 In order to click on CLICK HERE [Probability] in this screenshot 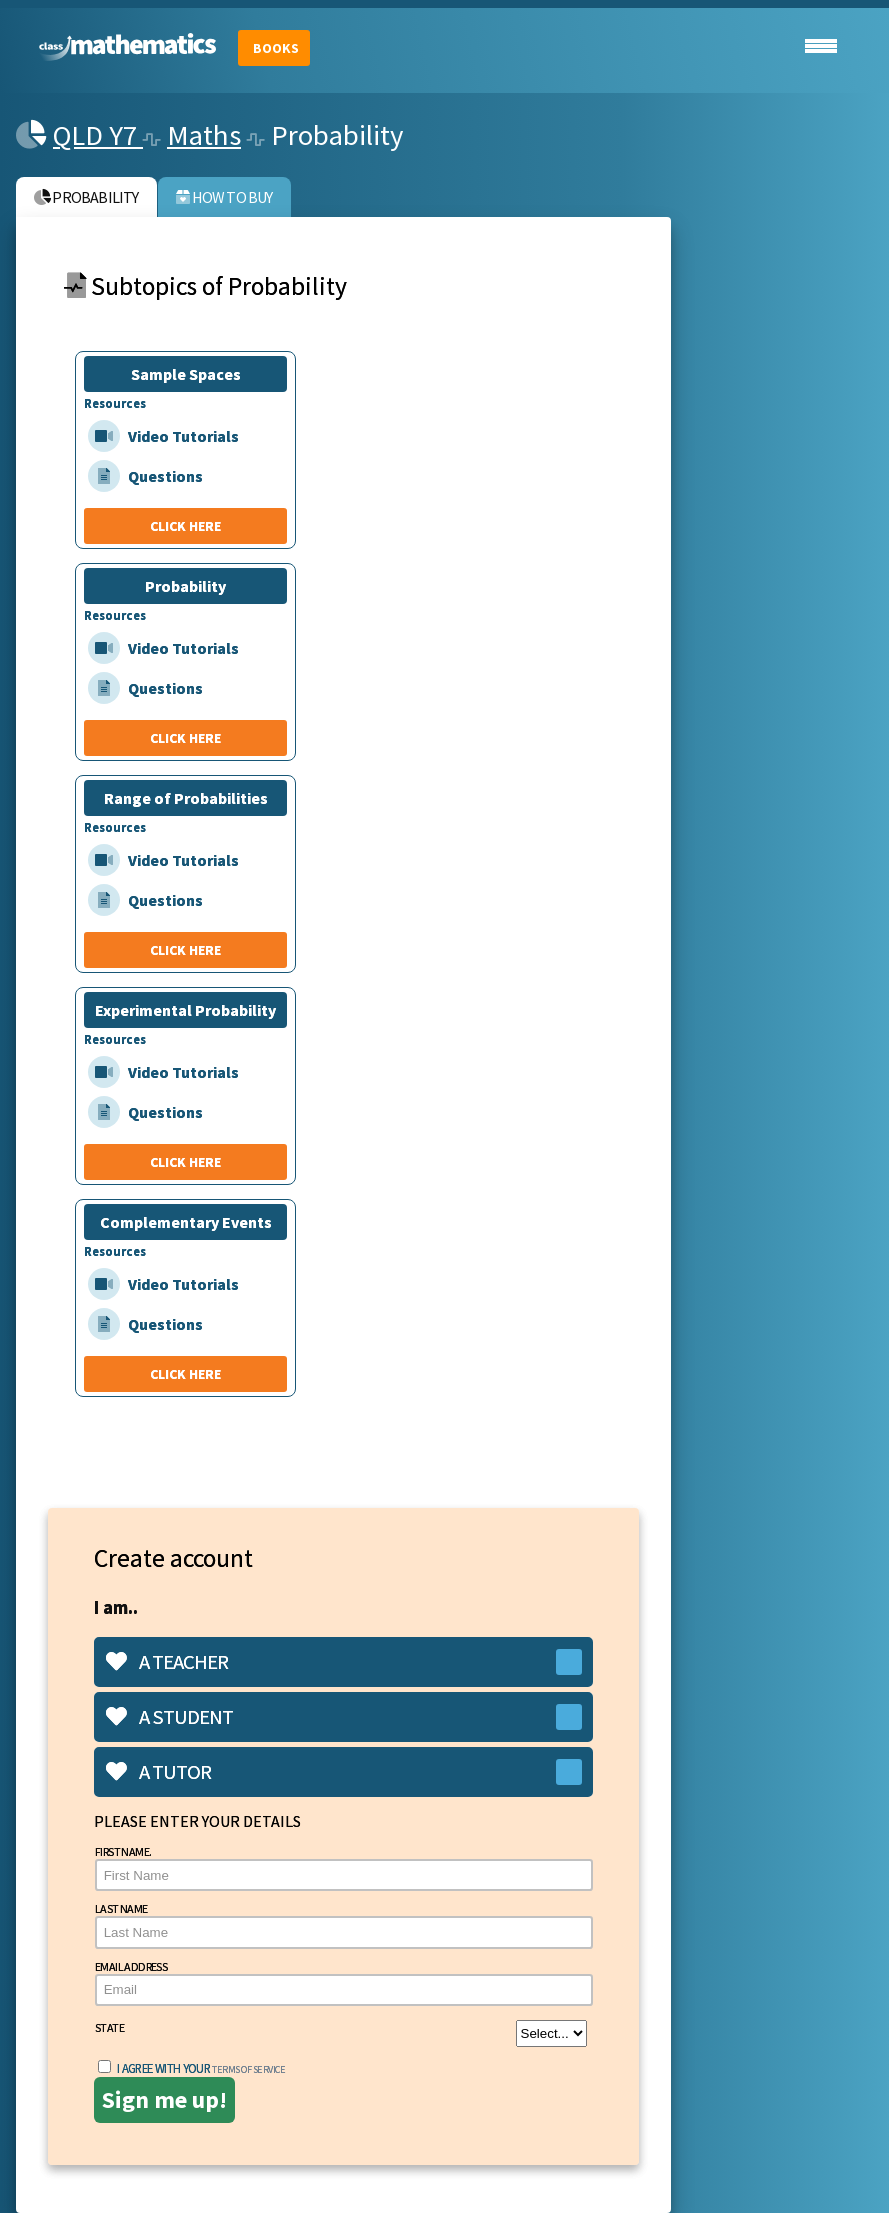, I will do `click(185, 738)`.